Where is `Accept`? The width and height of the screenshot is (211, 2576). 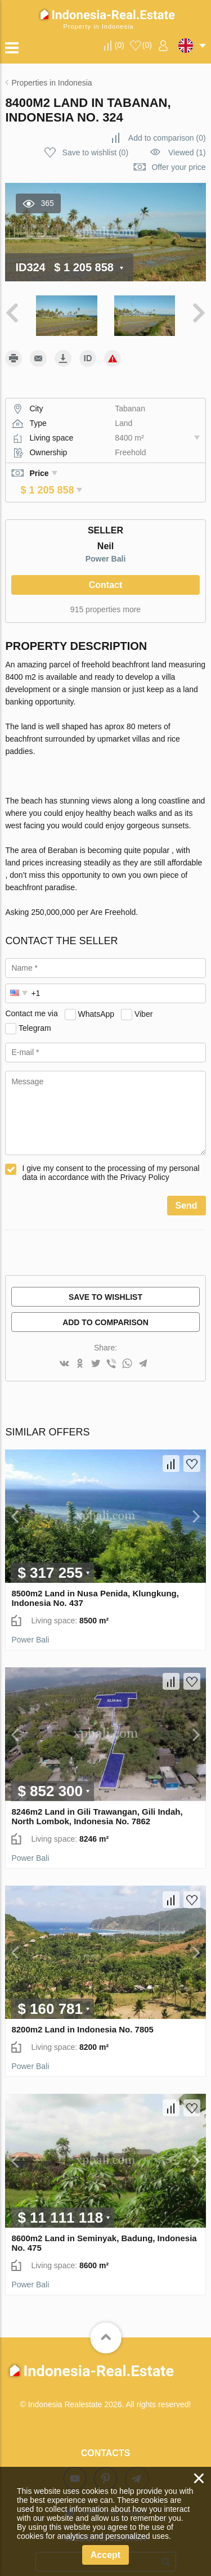 Accept is located at coordinates (105, 2555).